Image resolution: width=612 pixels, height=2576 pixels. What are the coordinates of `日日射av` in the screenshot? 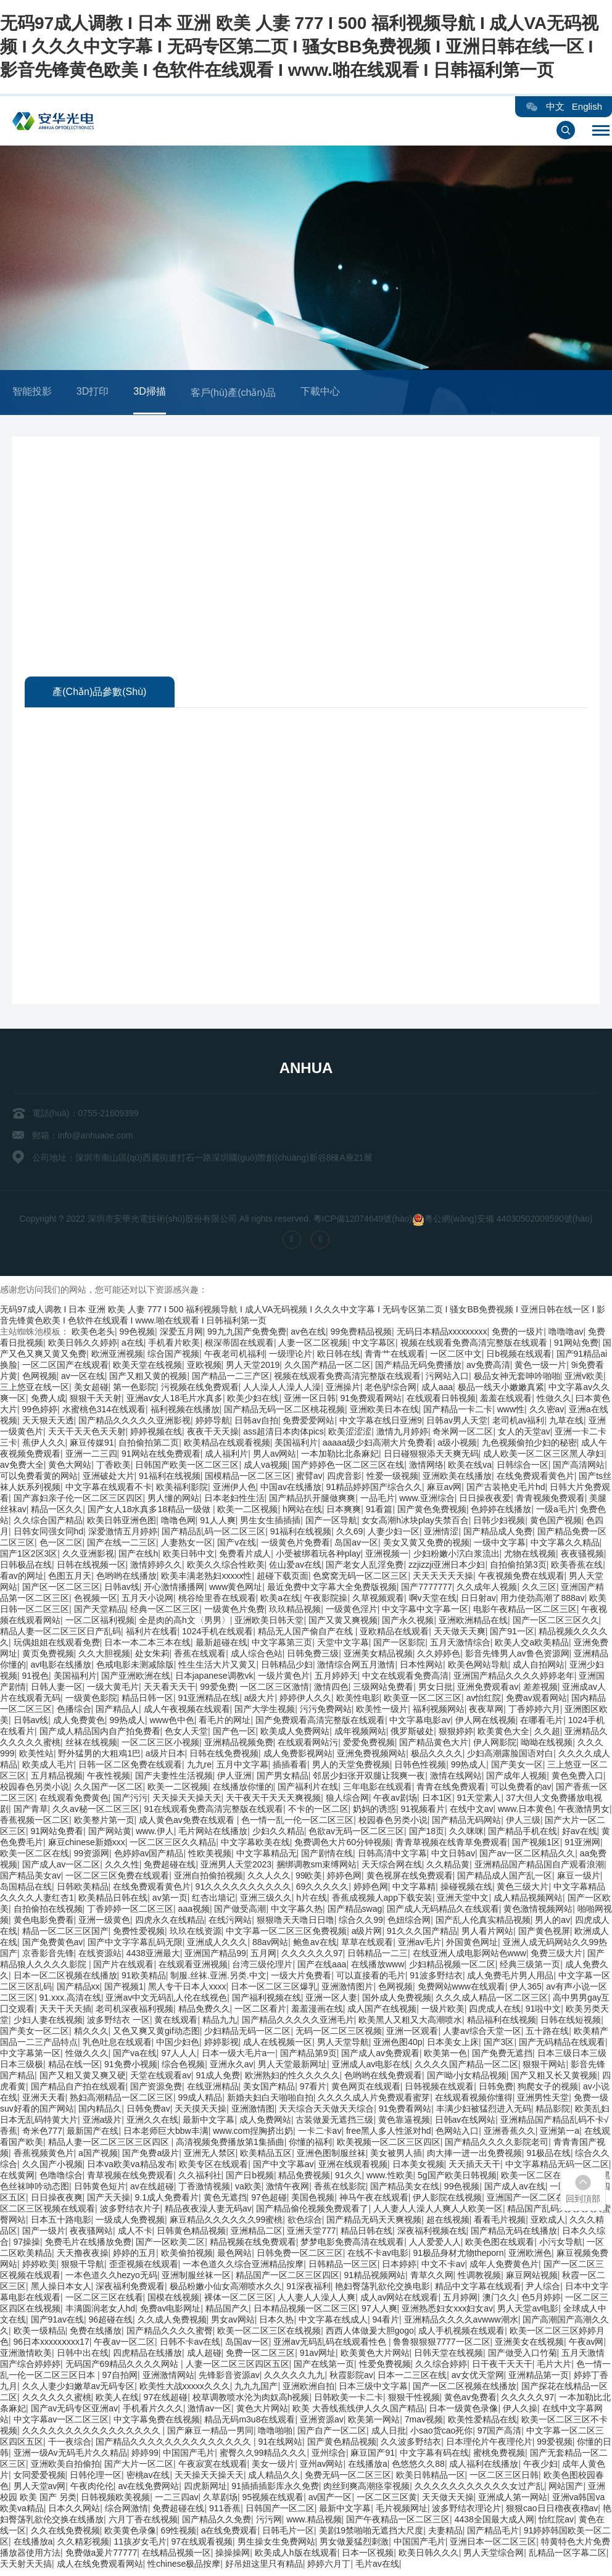 It's located at (478, 1600).